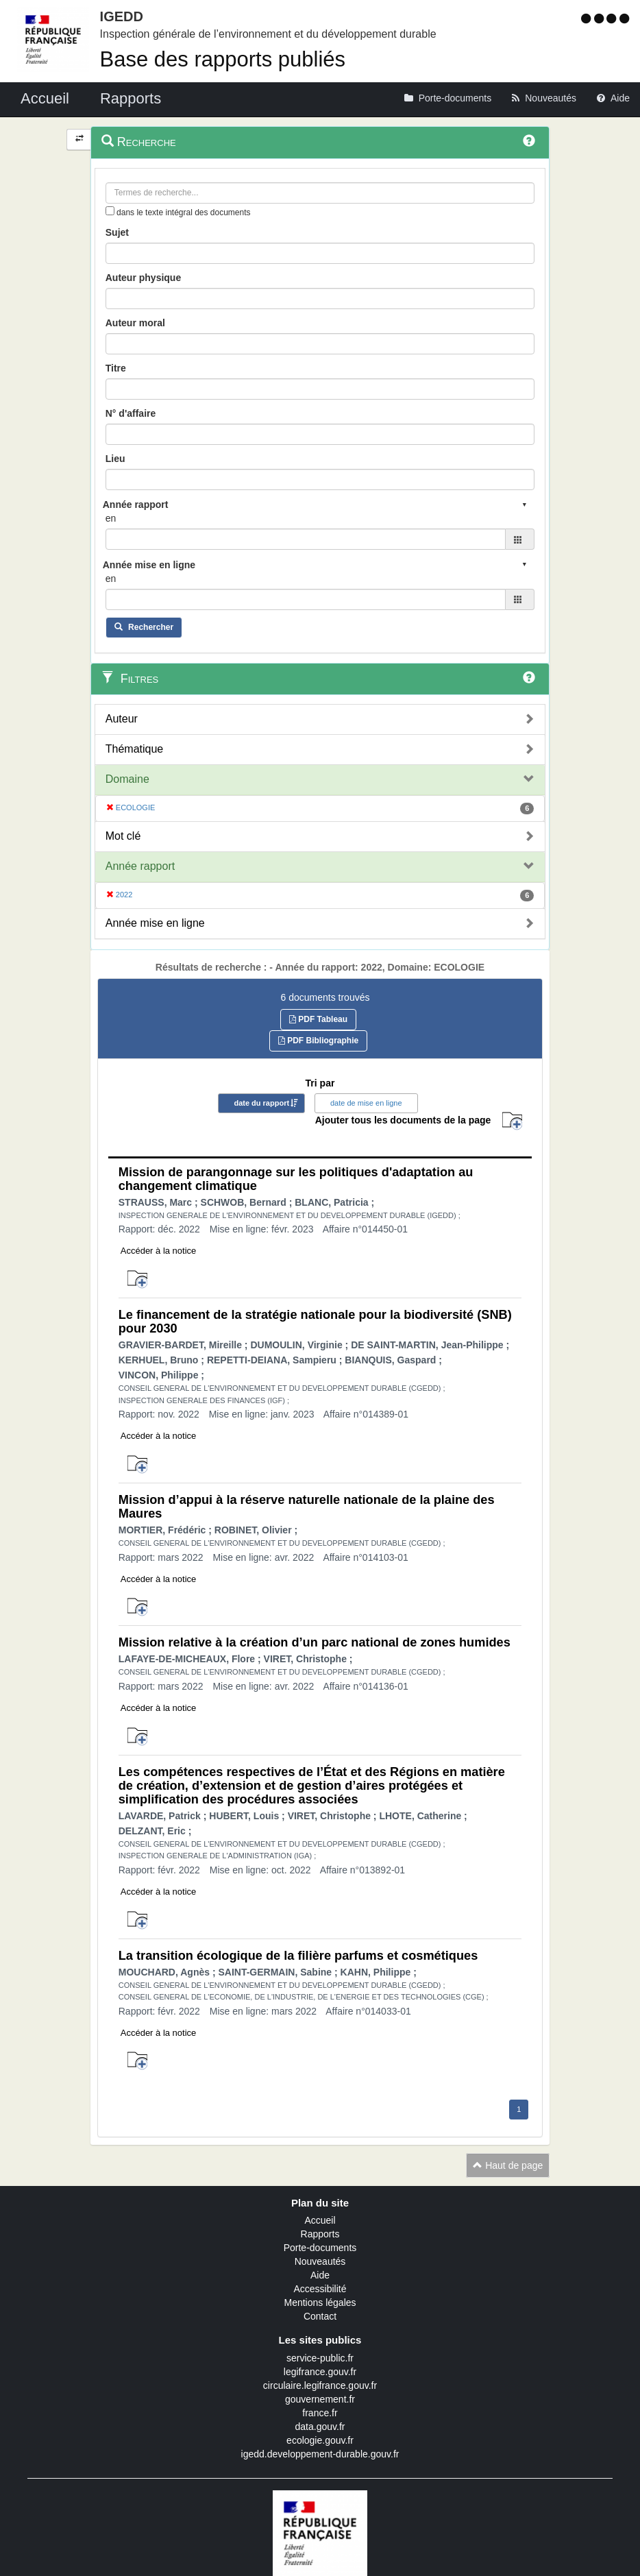 This screenshot has height=2576, width=640. What do you see at coordinates (261, 1103) in the screenshot?
I see `date du rapport` at bounding box center [261, 1103].